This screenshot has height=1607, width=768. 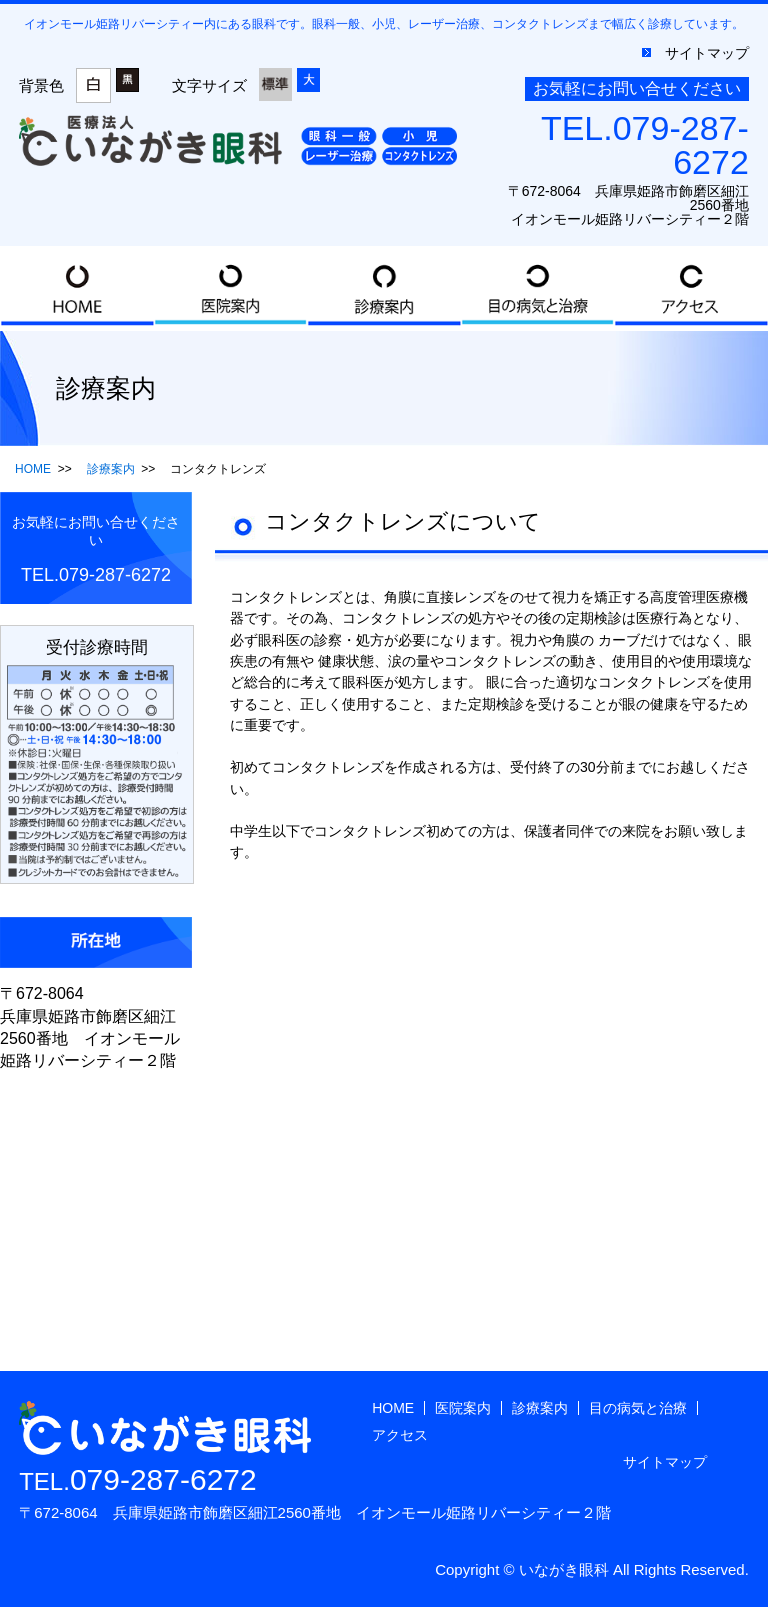 What do you see at coordinates (384, 288) in the screenshot?
I see `診療案内` at bounding box center [384, 288].